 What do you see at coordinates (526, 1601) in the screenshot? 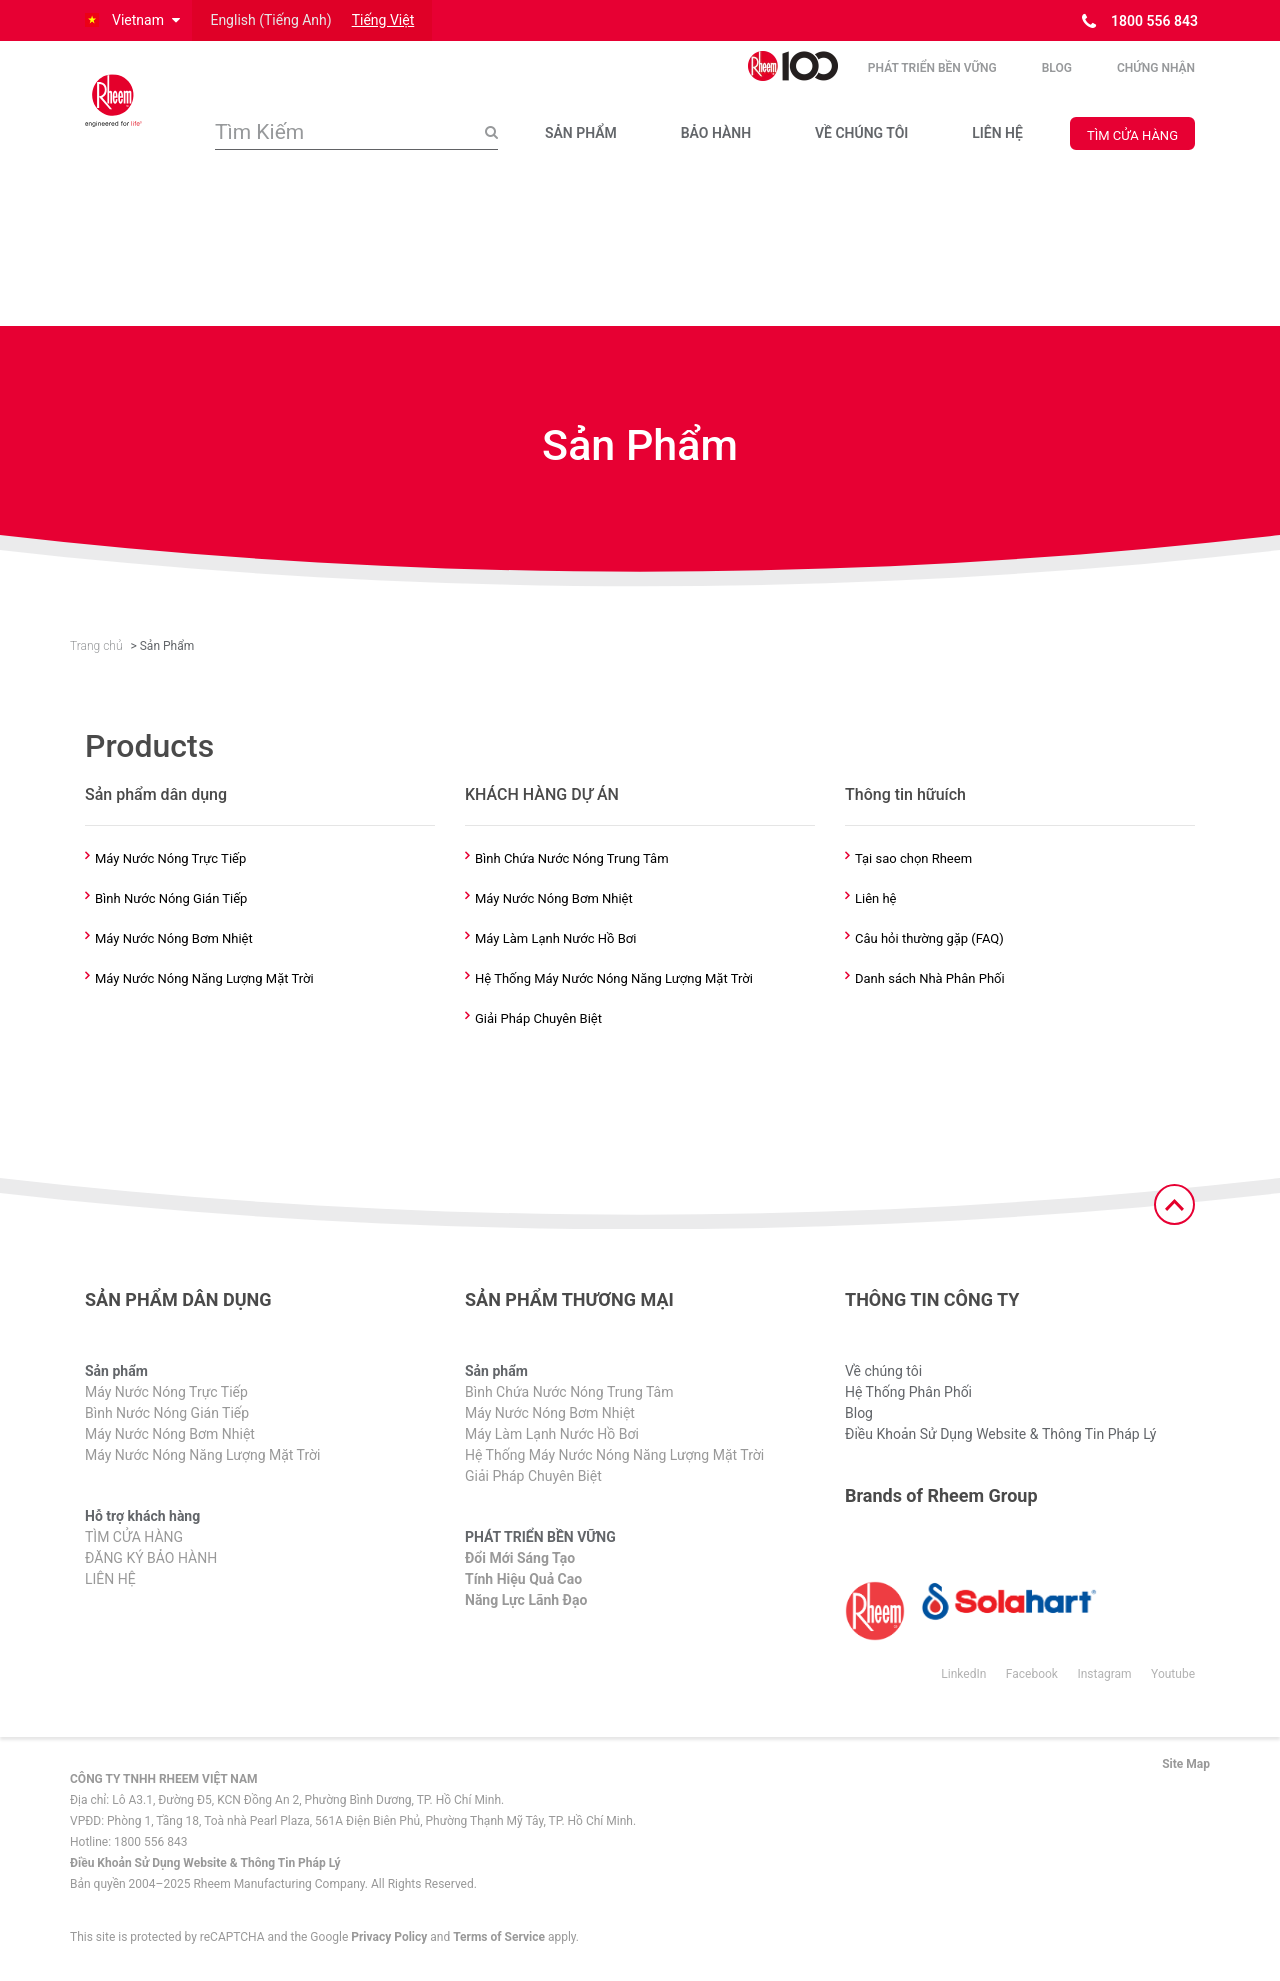
I see `Năng Lực Lãnh Đạo` at bounding box center [526, 1601].